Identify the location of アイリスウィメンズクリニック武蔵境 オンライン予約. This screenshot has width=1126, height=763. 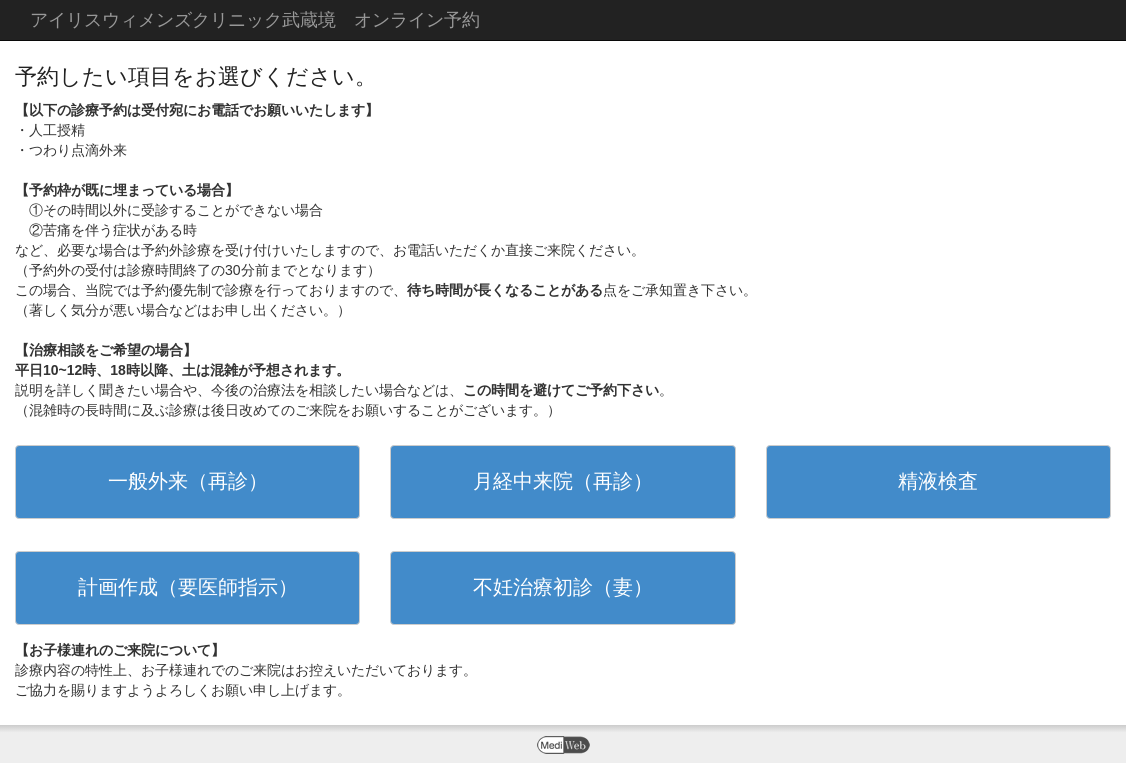
(255, 20).